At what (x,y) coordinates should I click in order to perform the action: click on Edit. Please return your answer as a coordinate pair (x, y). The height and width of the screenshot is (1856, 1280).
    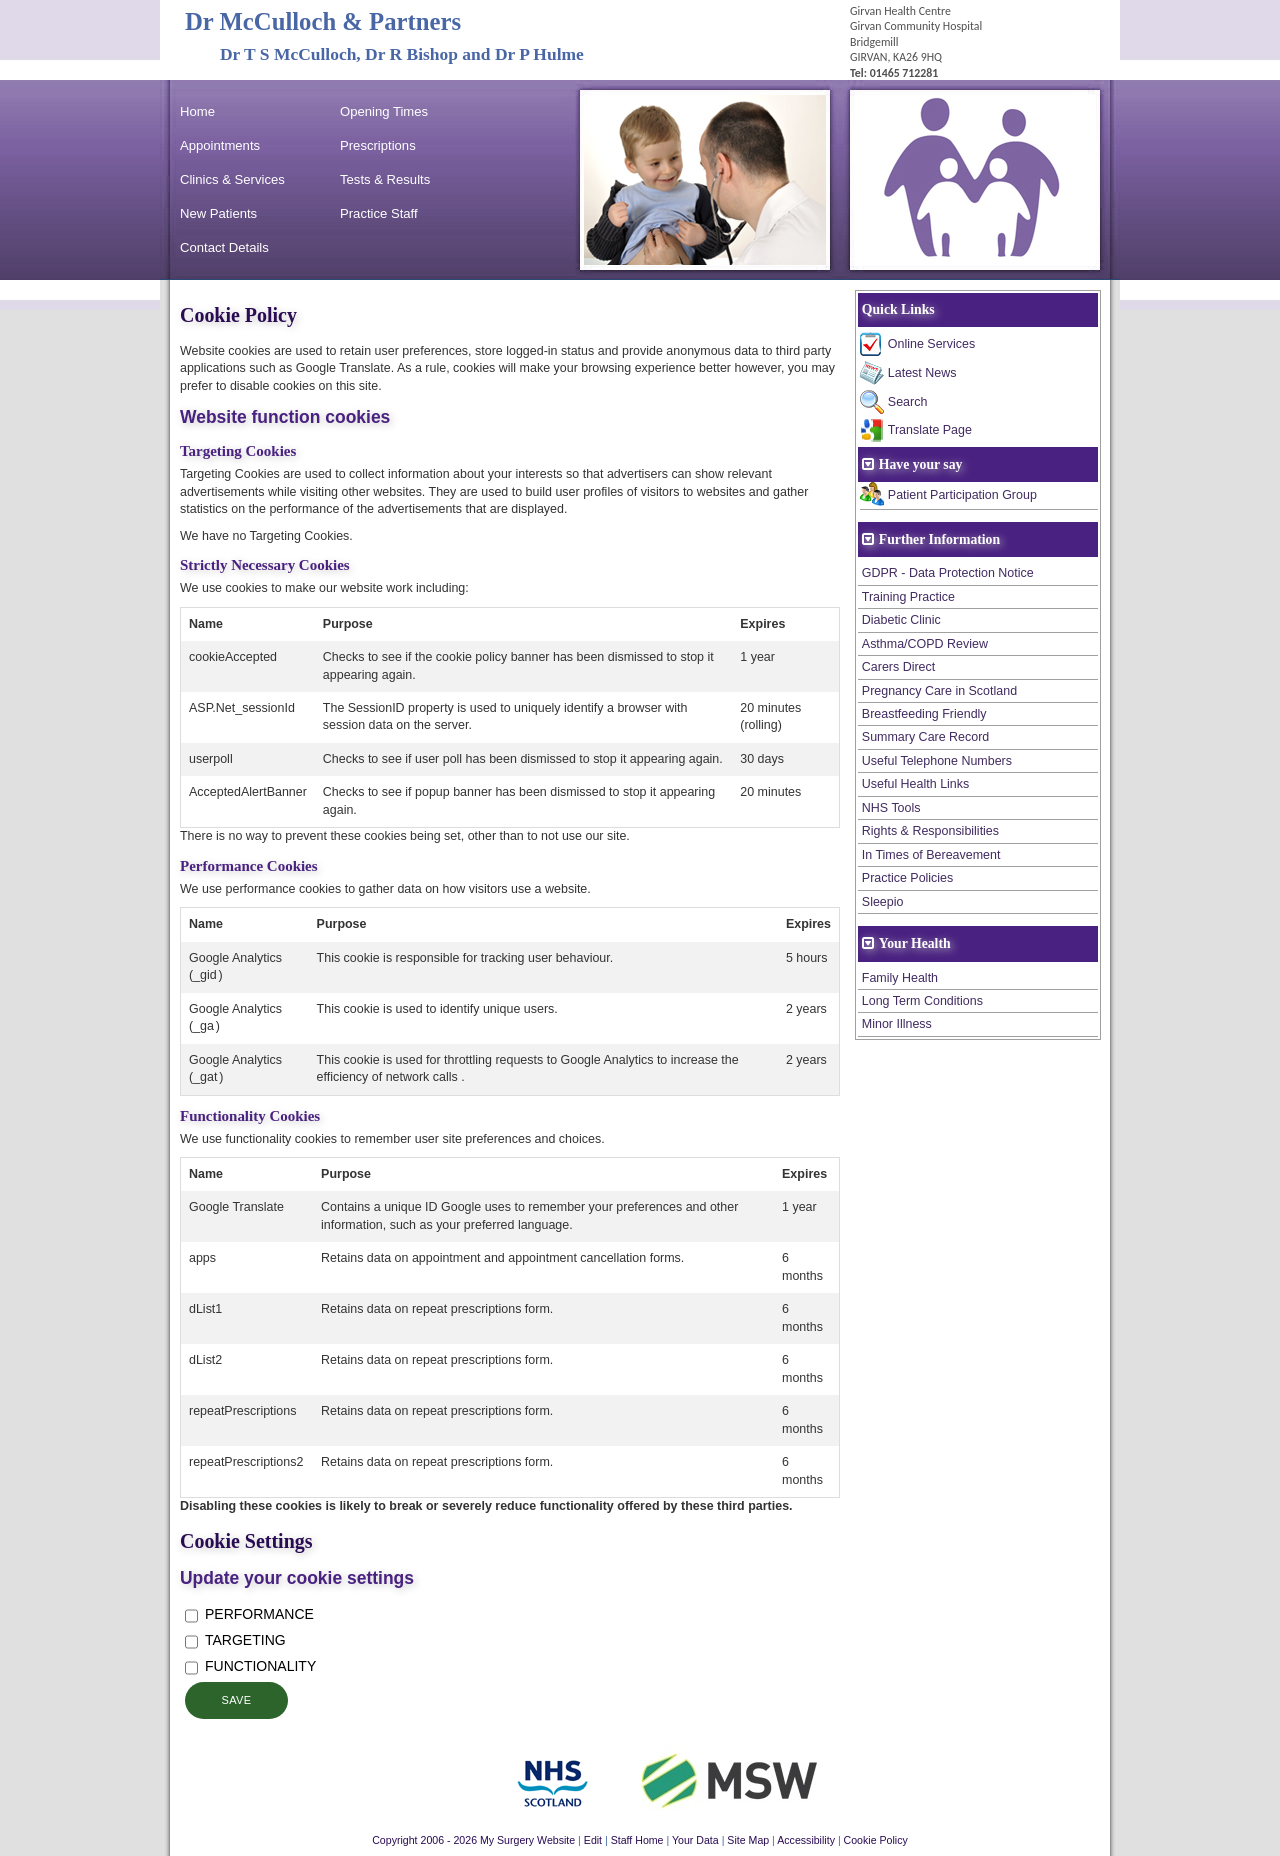
    Looking at the image, I should click on (593, 1840).